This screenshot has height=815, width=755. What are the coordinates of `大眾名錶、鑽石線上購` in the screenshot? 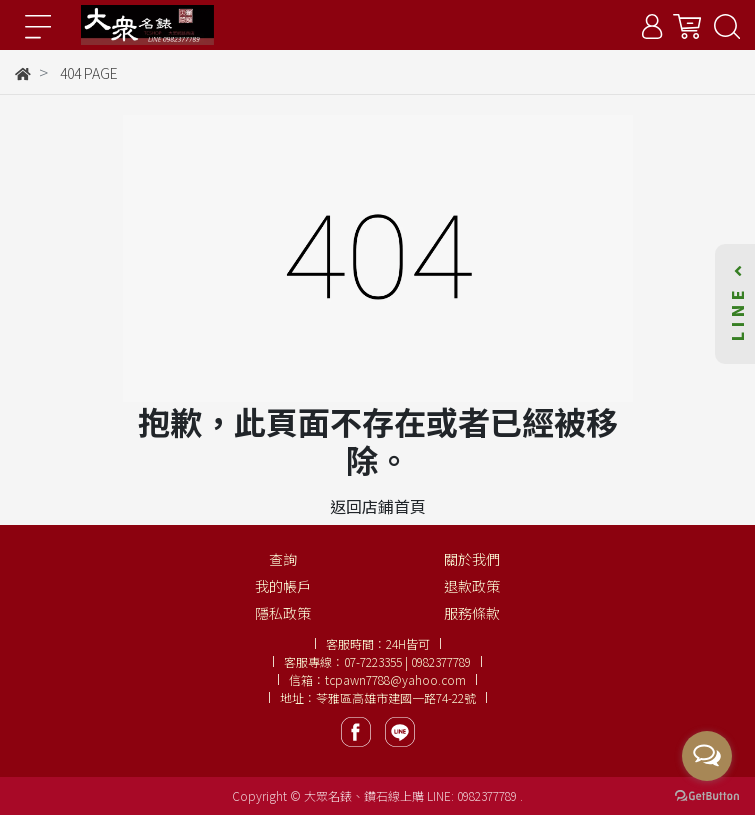 It's located at (364, 795).